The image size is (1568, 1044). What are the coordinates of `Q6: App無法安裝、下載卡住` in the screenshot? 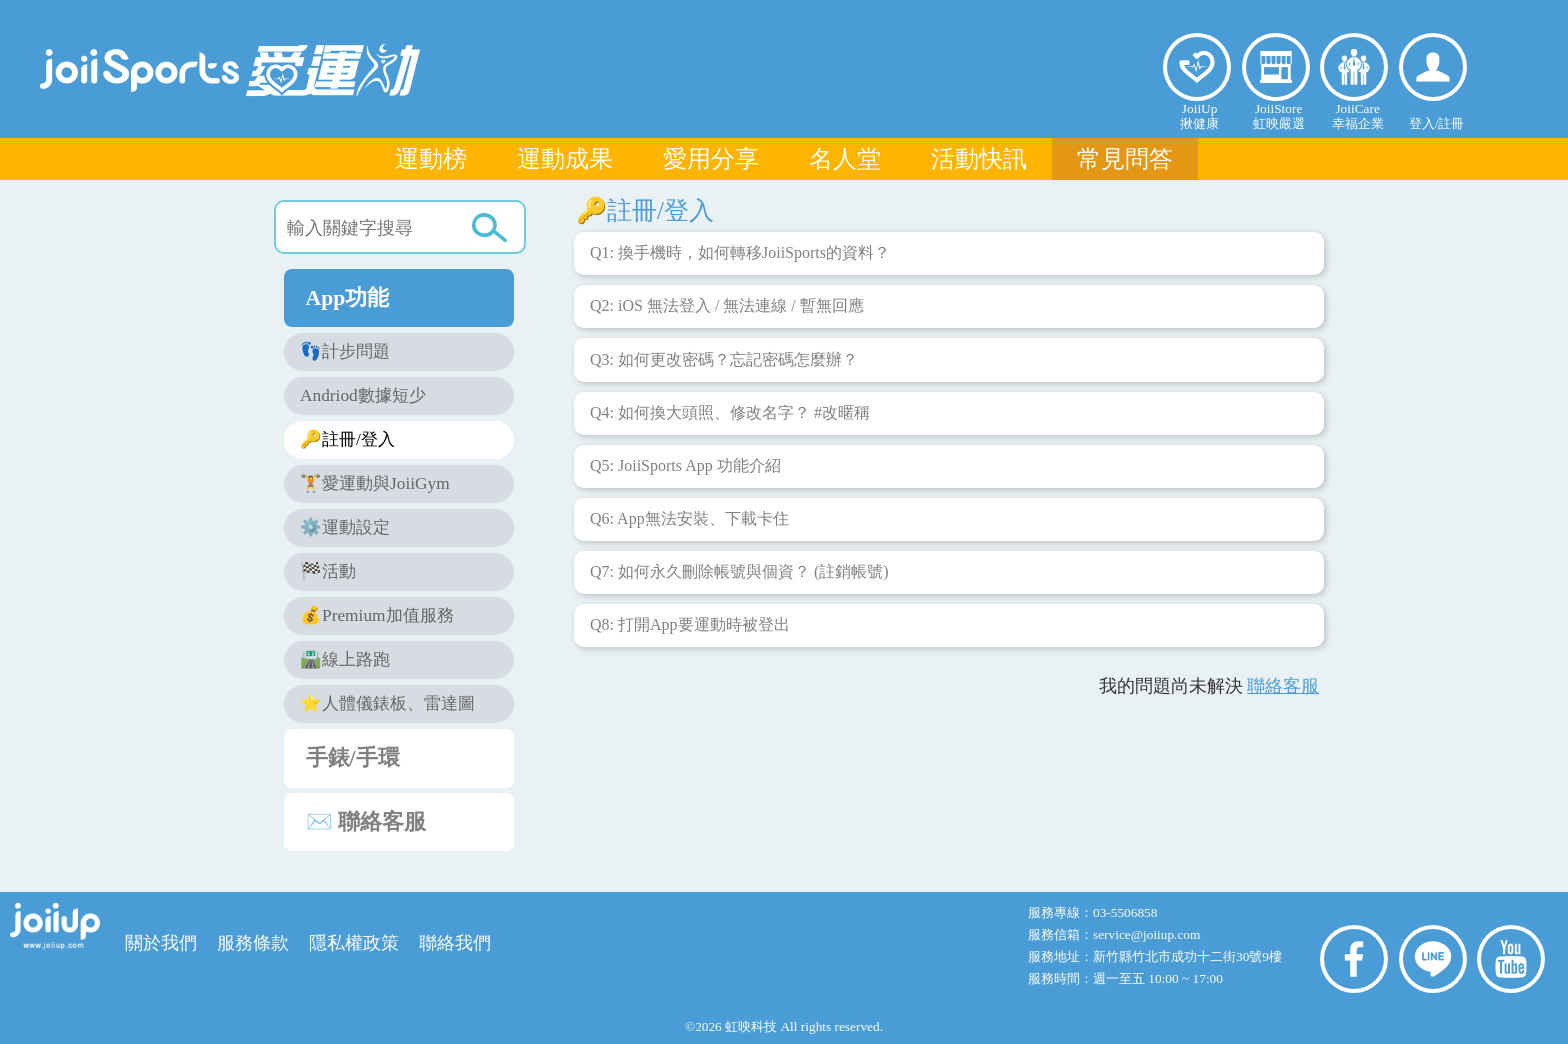 It's located at (693, 525).